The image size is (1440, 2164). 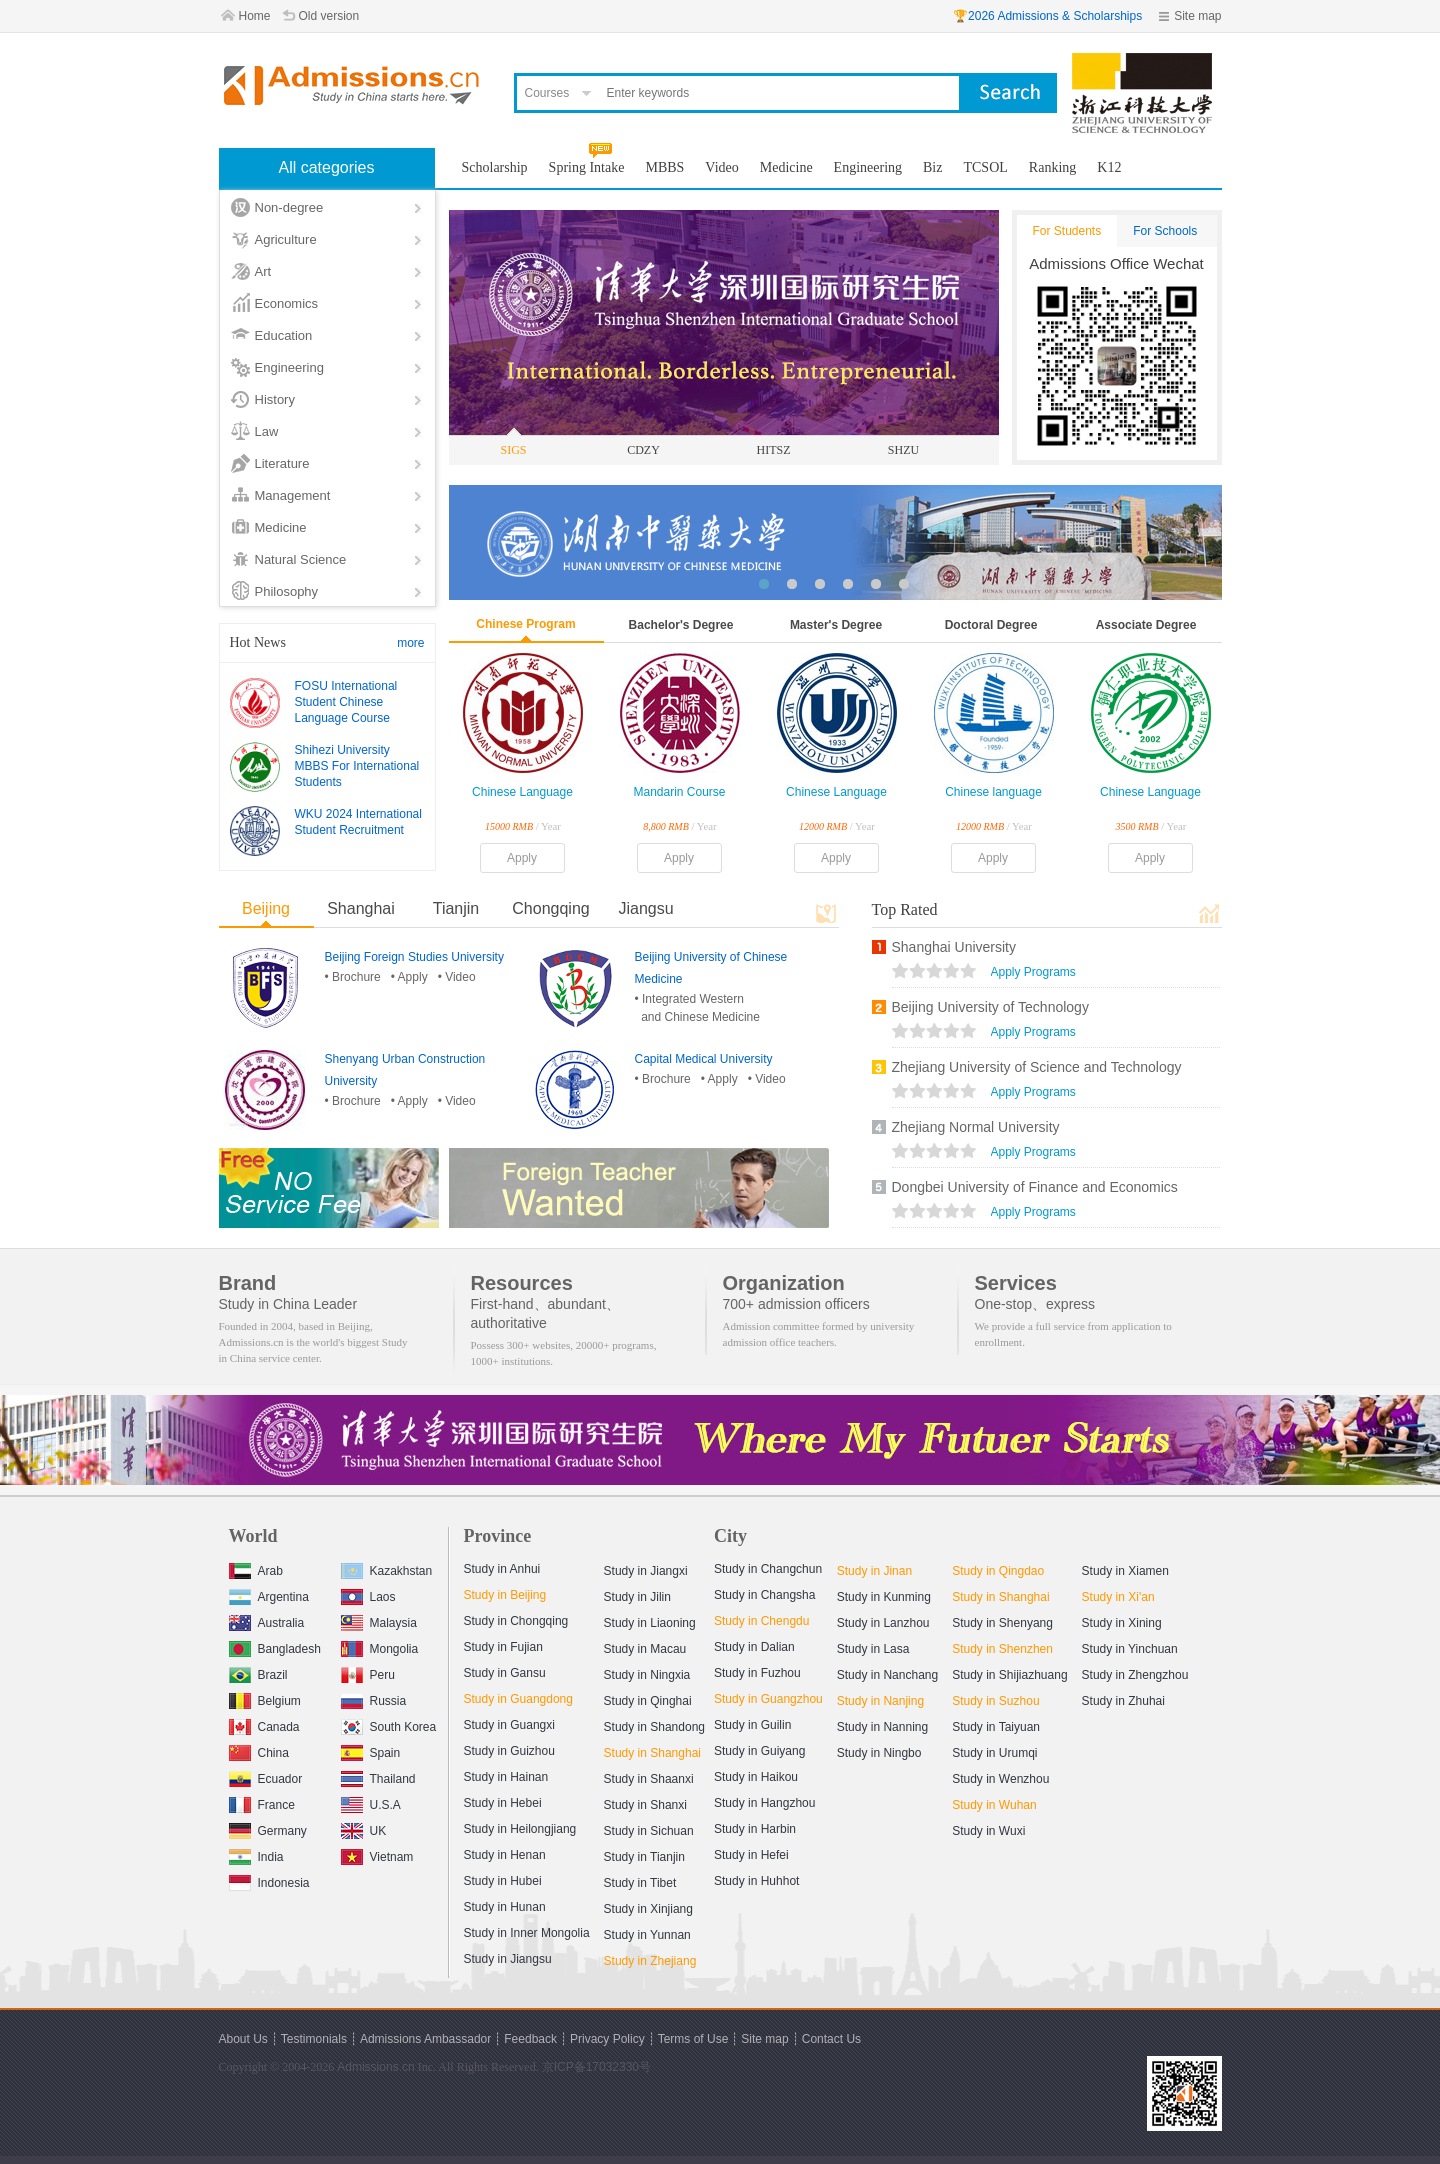 What do you see at coordinates (378, 1776) in the screenshot?
I see `Thailand` at bounding box center [378, 1776].